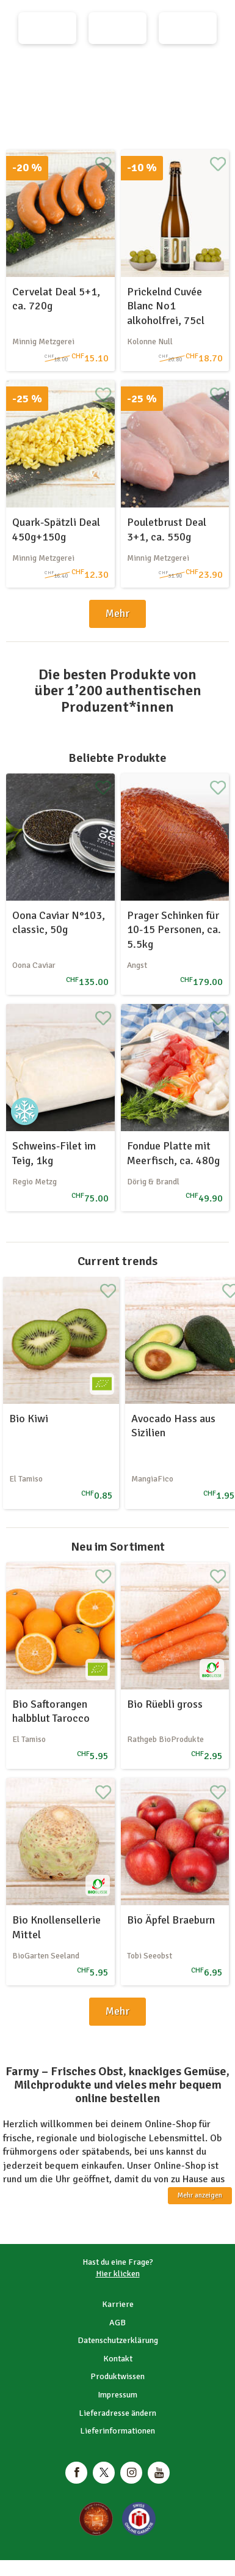 The image size is (235, 2576). What do you see at coordinates (117, 2413) in the screenshot?
I see `Lieferadresse ändern` at bounding box center [117, 2413].